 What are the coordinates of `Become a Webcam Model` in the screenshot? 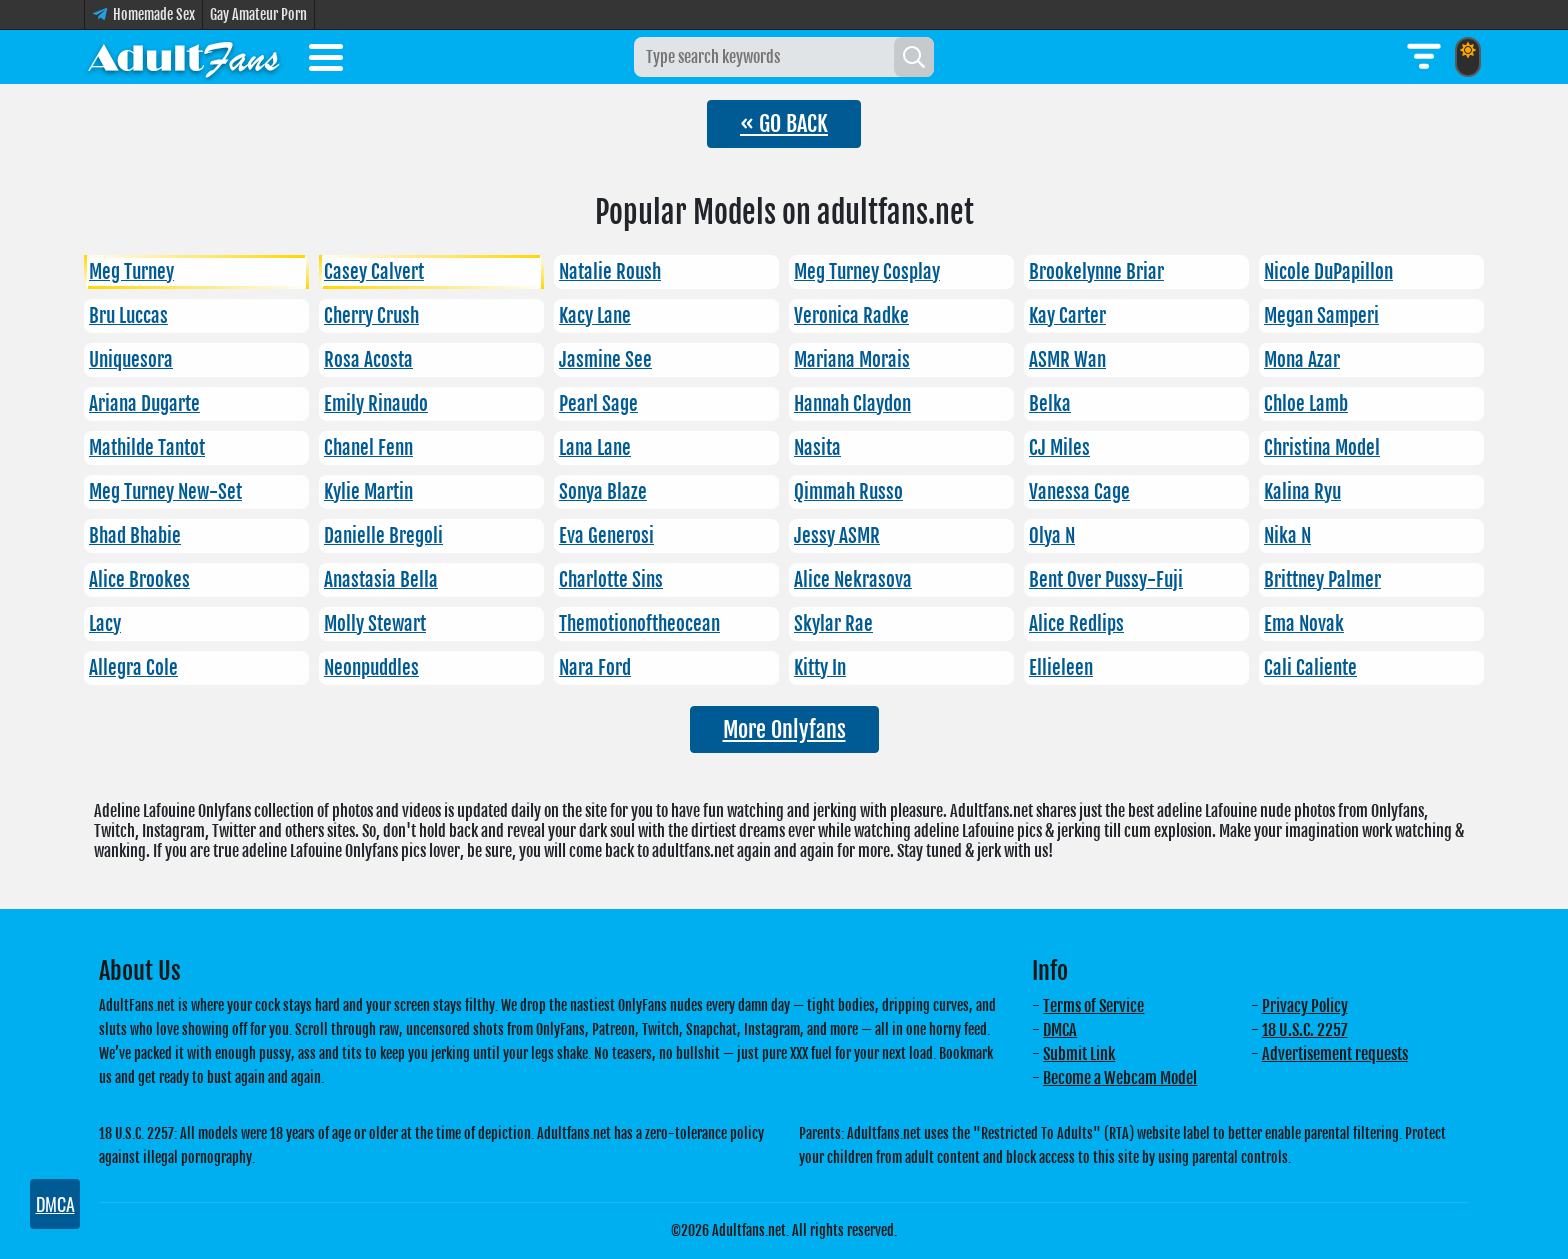 It's located at (1120, 1078).